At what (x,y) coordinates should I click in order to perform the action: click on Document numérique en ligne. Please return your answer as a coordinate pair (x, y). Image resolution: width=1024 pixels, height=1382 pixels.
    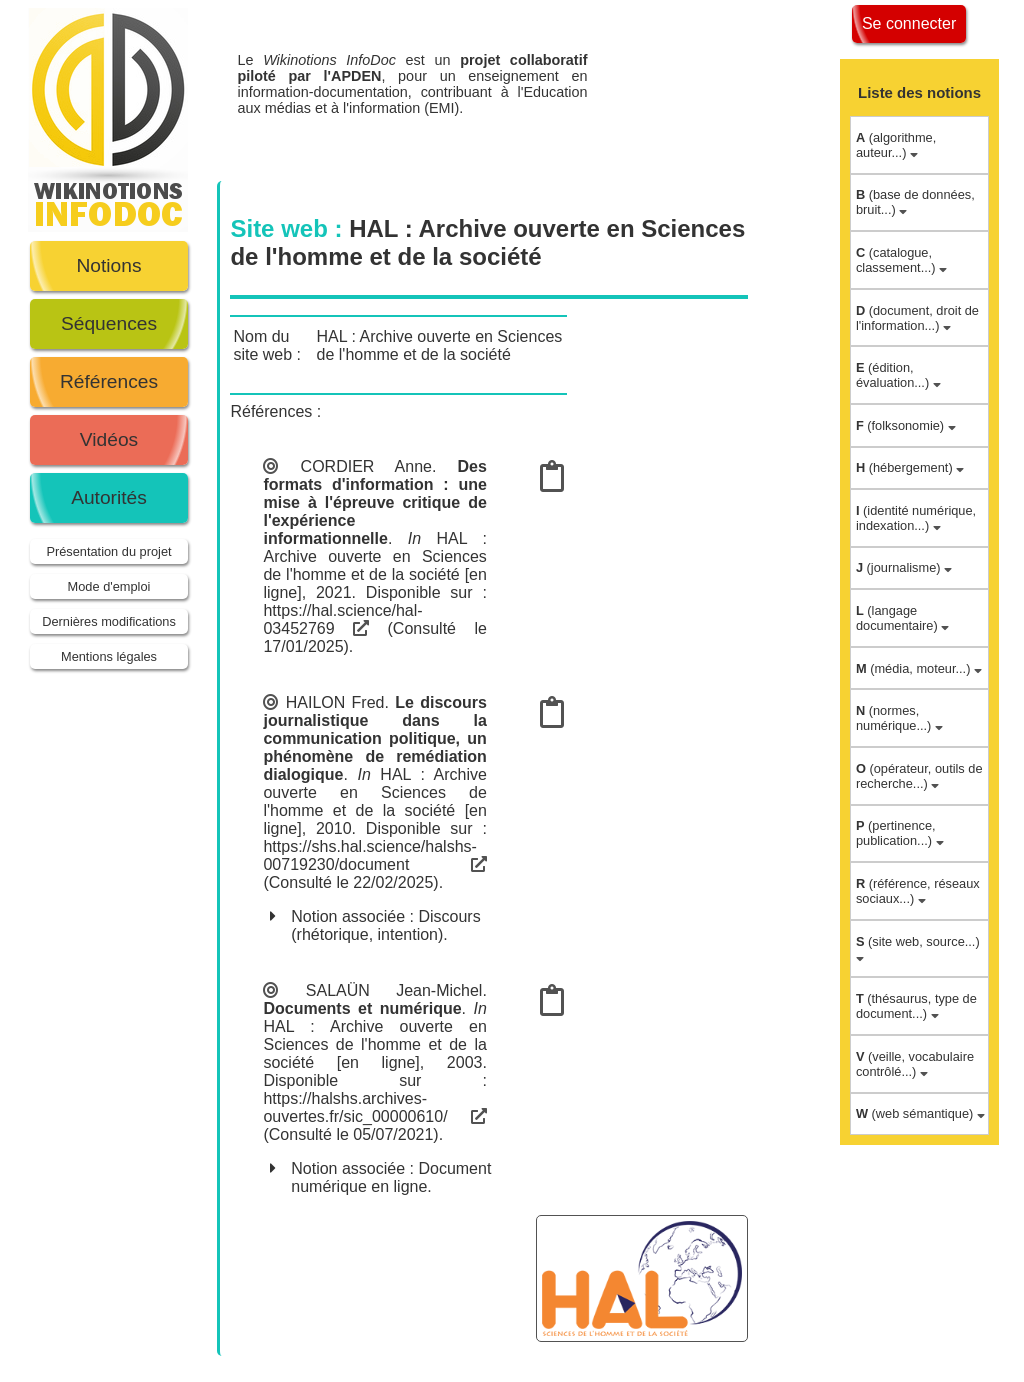
    Looking at the image, I should click on (391, 1177).